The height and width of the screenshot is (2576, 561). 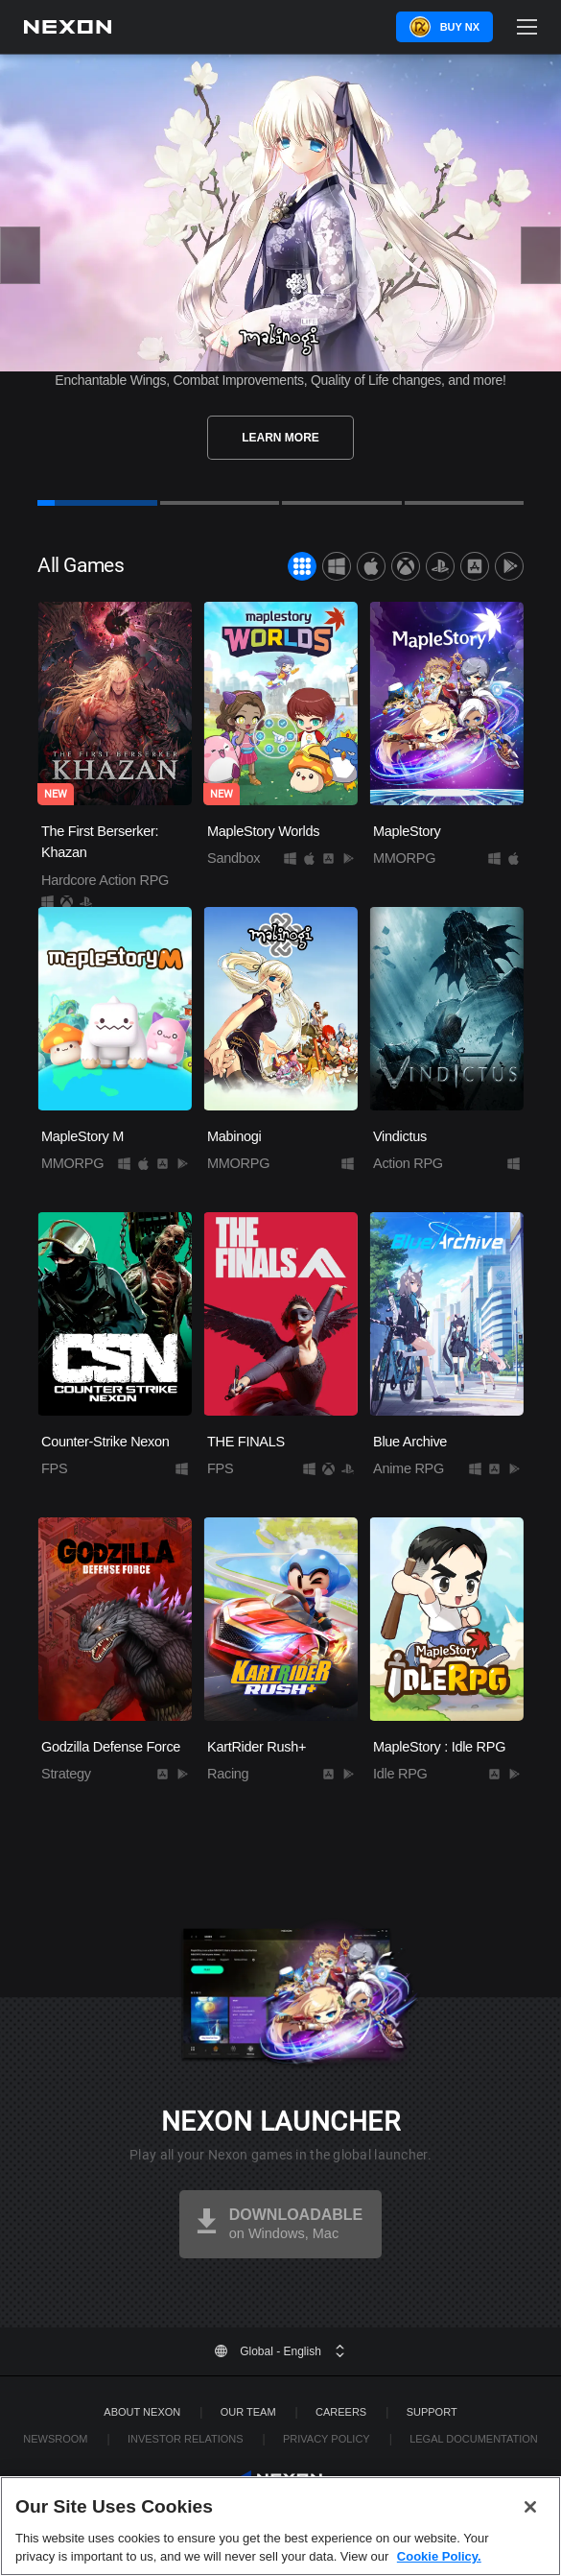 I want to click on [Close], so click(x=530, y=2550).